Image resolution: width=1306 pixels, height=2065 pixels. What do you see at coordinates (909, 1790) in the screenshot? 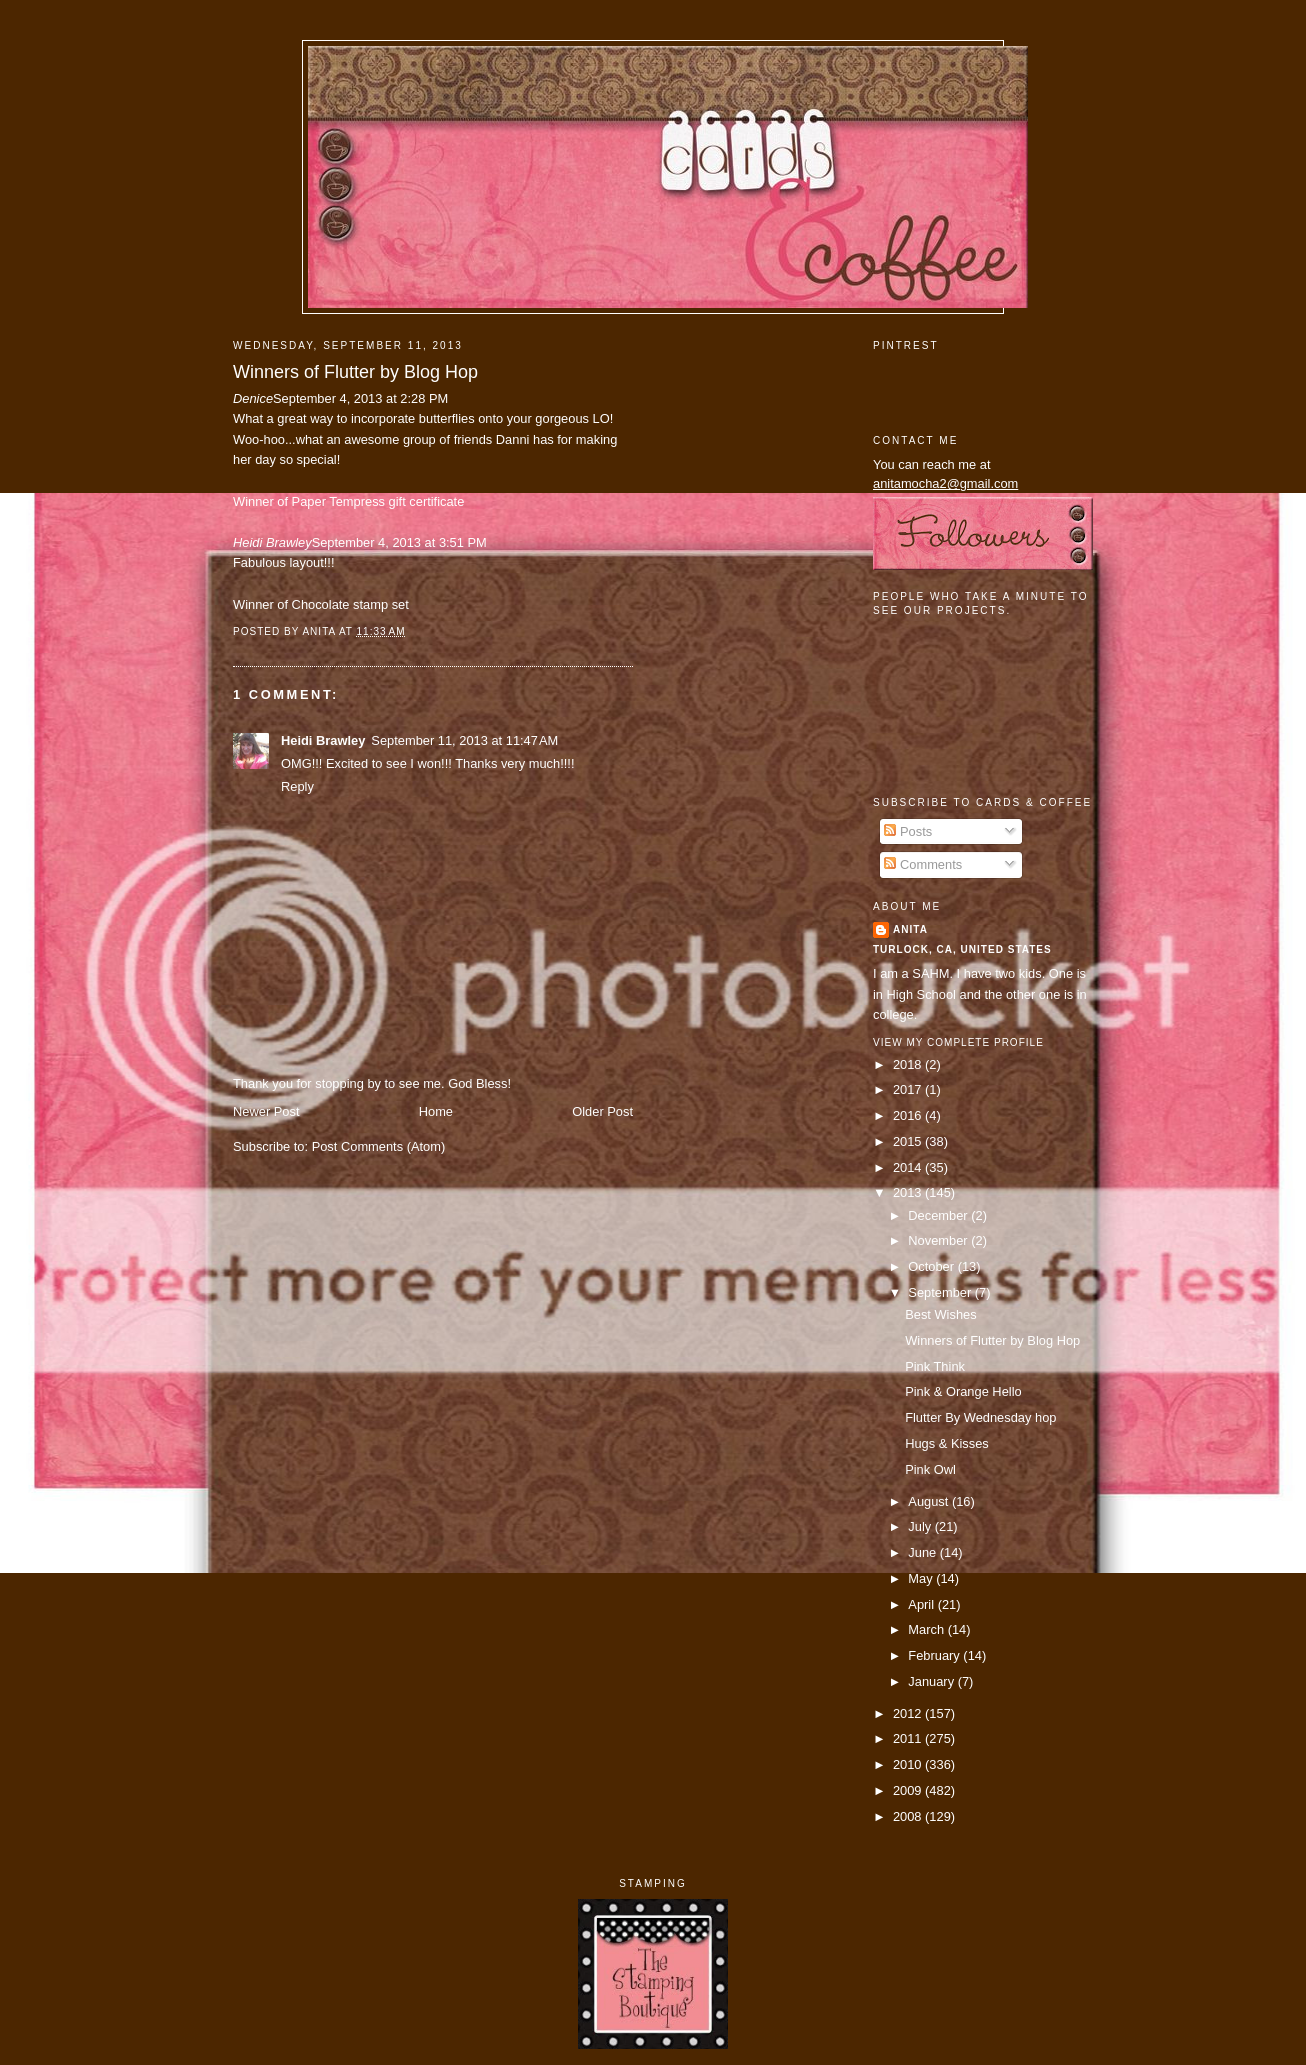
I see `2009` at bounding box center [909, 1790].